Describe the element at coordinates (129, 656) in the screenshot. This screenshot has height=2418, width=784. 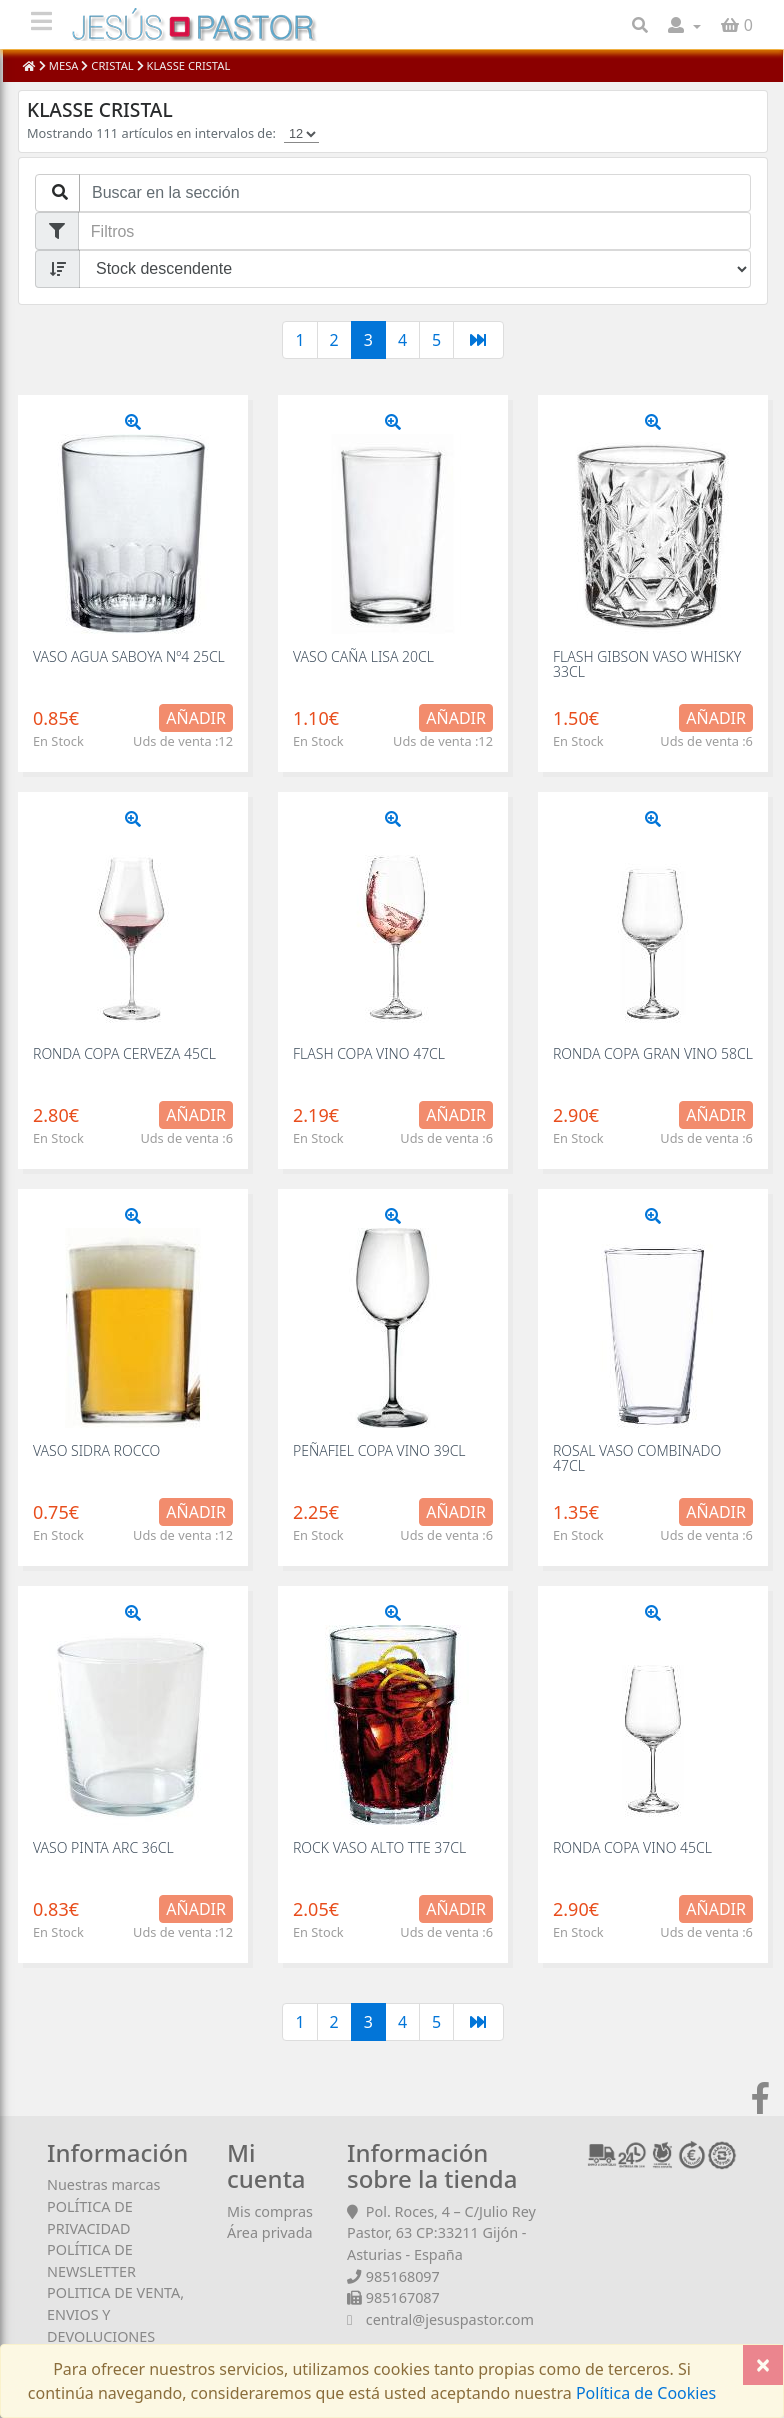
I see `VASO AGUA SABOYA Nº4 25CL` at that location.